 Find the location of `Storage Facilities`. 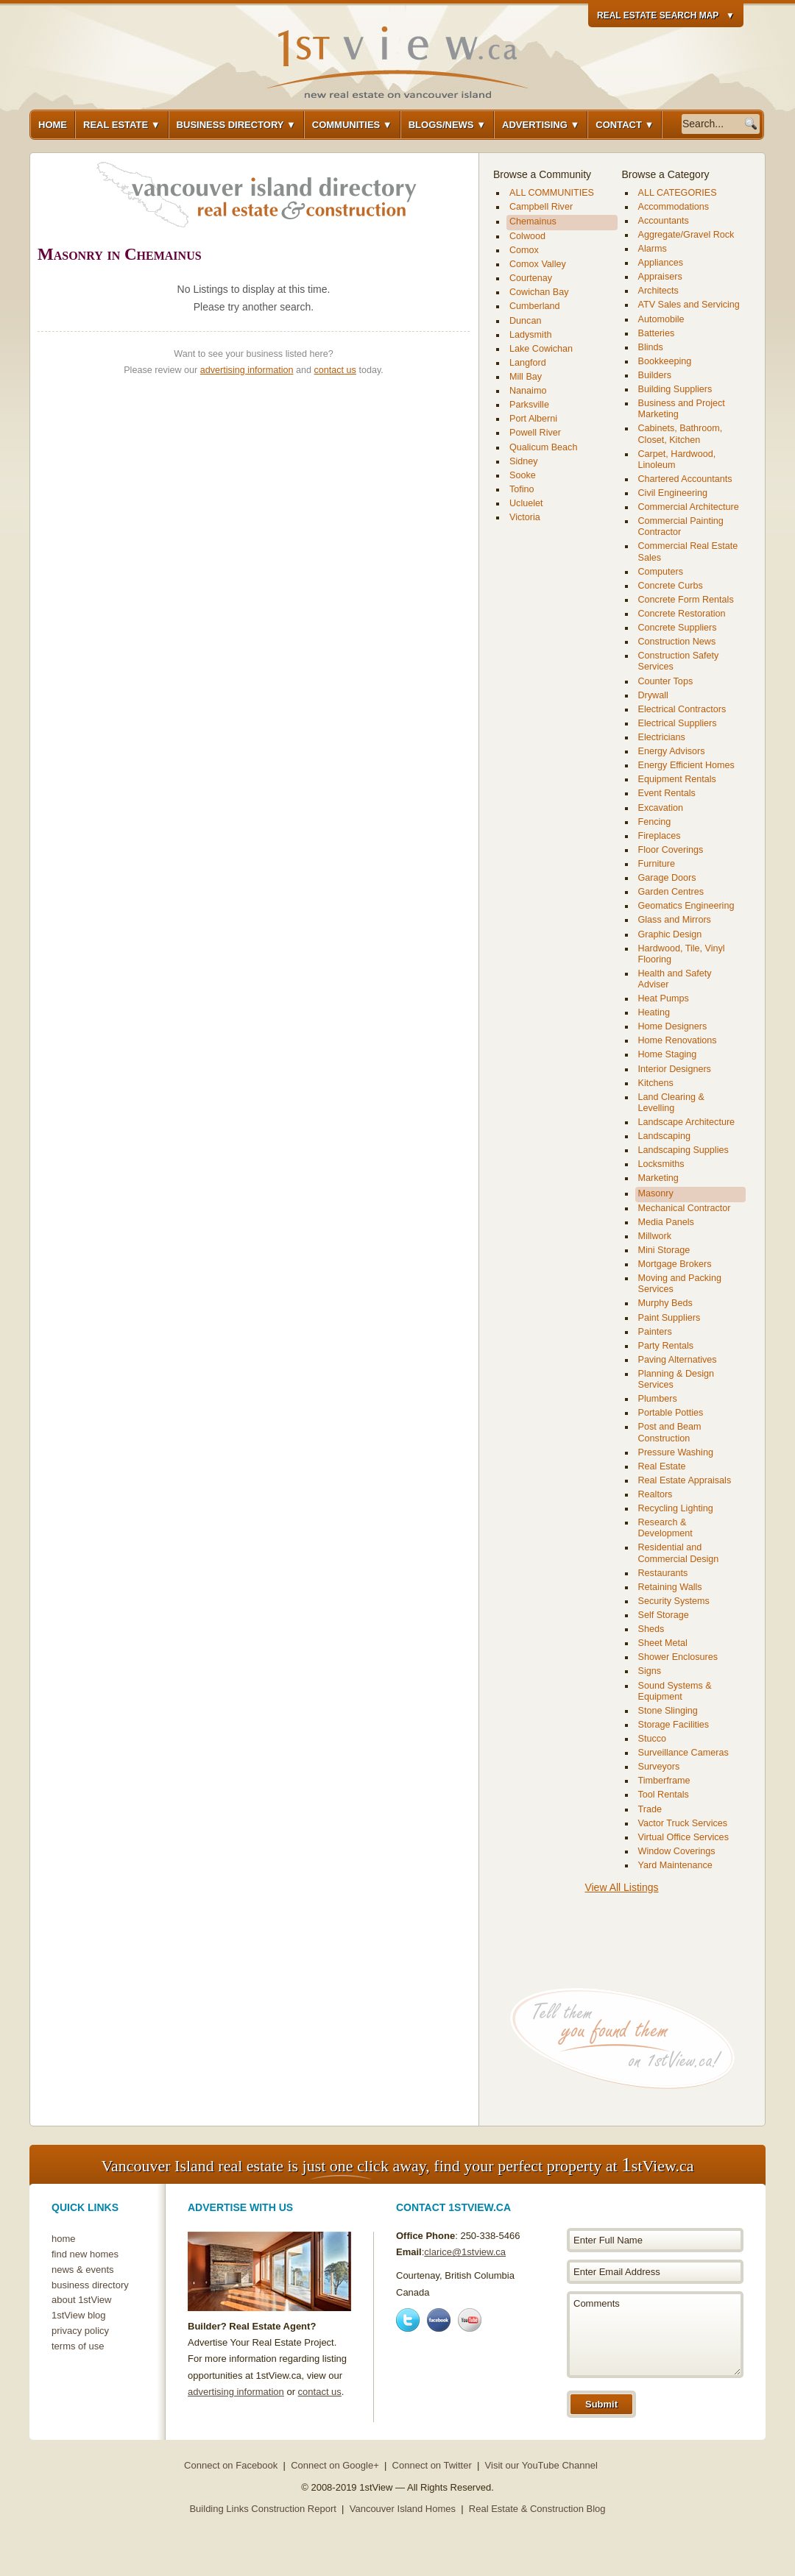

Storage Facilities is located at coordinates (674, 1725).